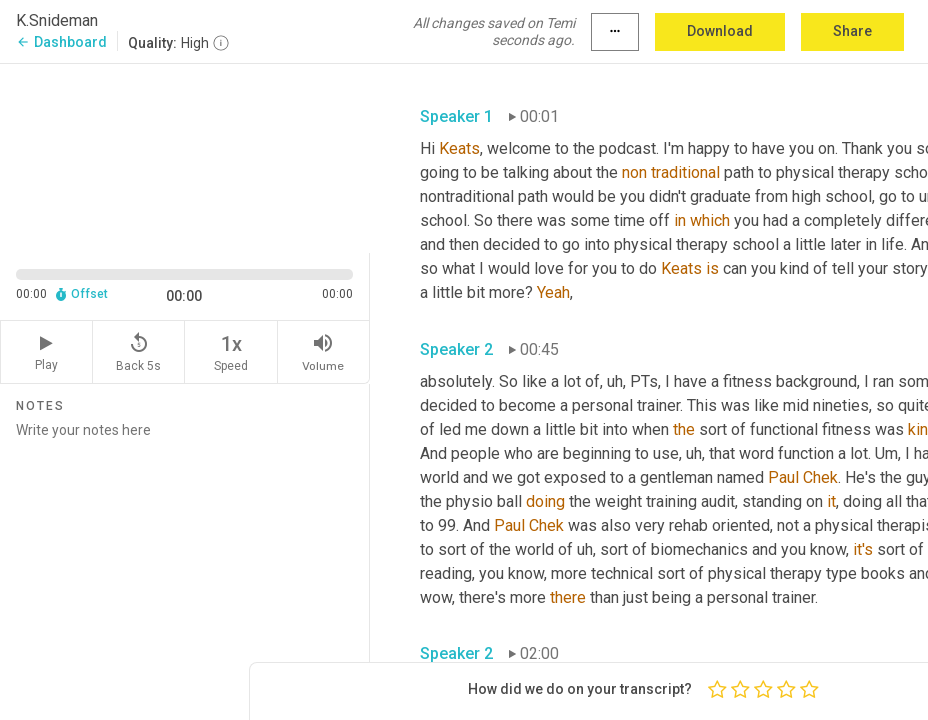 The width and height of the screenshot is (928, 720). I want to click on [Source video. Captions are displayed in the editor panel.], so click(185, 156).